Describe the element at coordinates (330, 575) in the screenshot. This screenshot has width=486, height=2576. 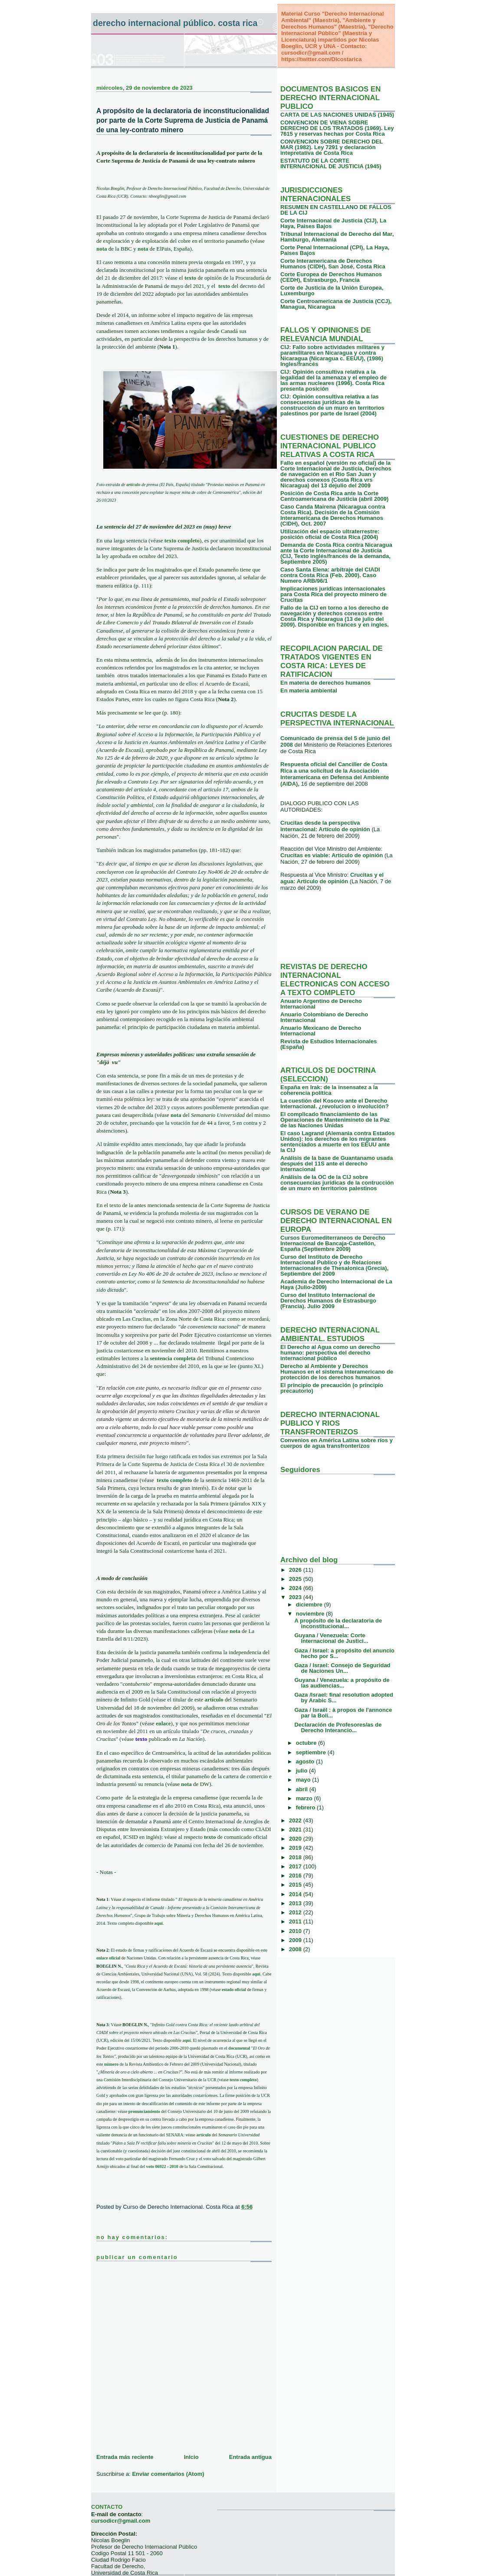
I see `Caso Santa Elena: arbitraje del CIADI contra Costa Rica (Feb. 2000). Caso Numero ARB/96/1` at that location.